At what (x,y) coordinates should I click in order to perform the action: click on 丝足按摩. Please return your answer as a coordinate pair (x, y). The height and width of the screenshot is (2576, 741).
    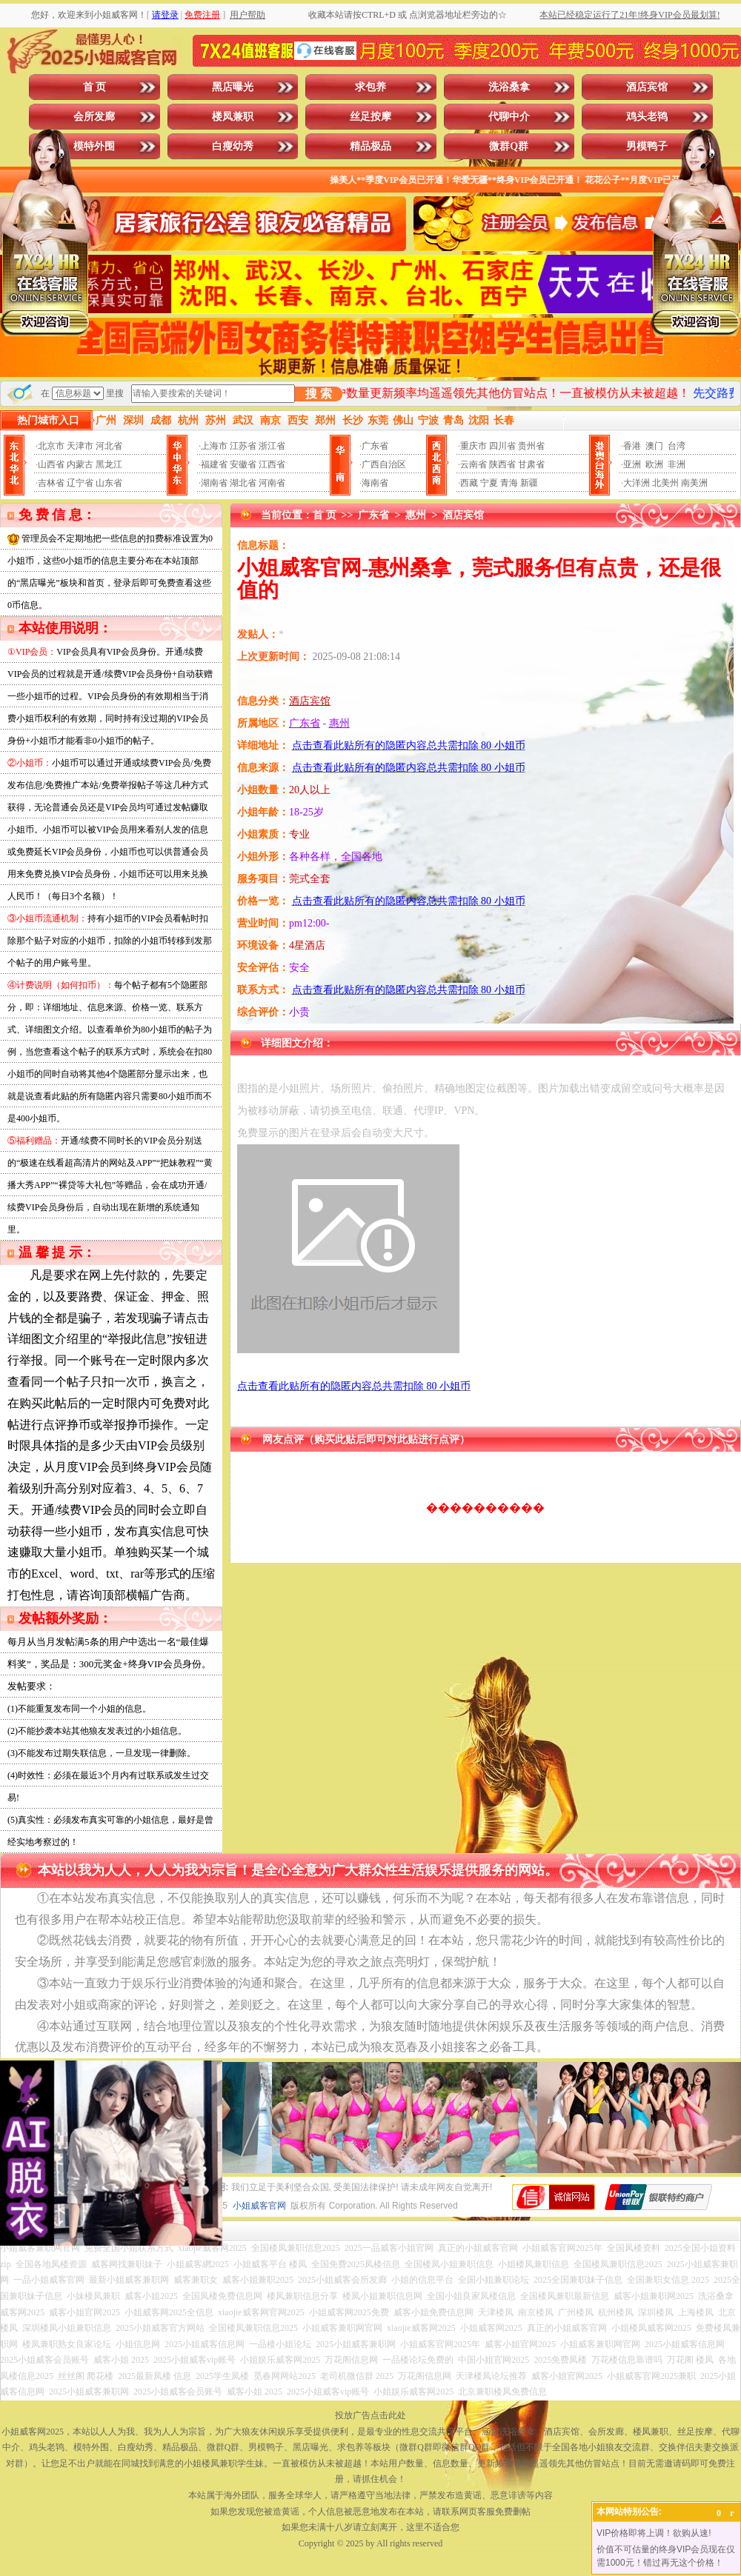
    Looking at the image, I should click on (370, 116).